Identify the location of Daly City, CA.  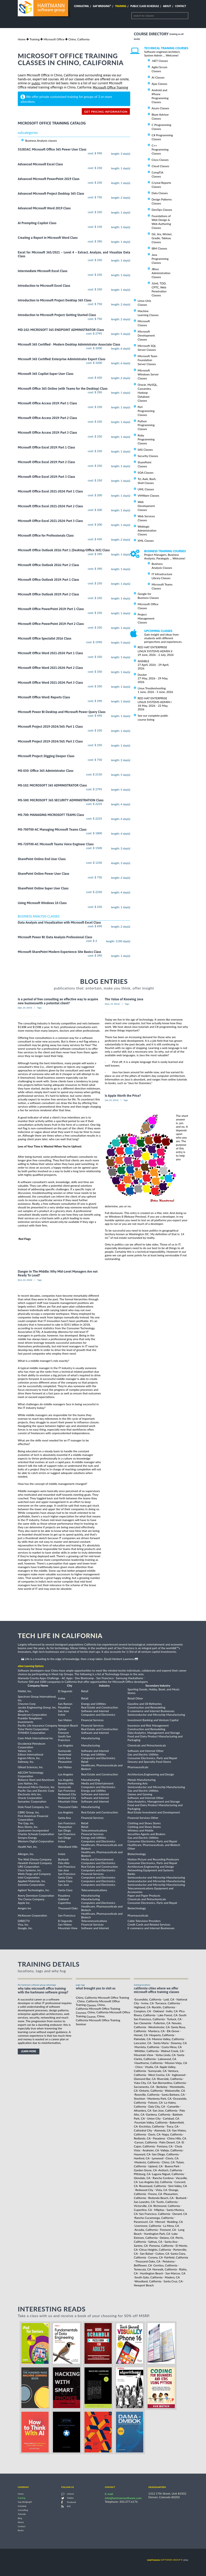
(156, 2106).